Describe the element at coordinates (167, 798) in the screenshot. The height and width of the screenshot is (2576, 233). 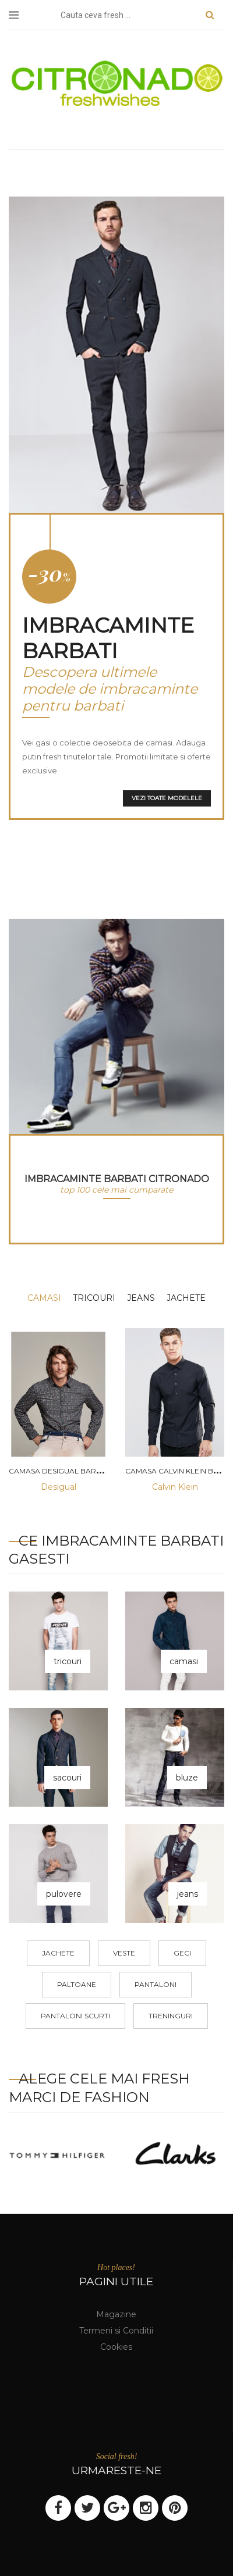
I see `Vezi toate modelele` at that location.